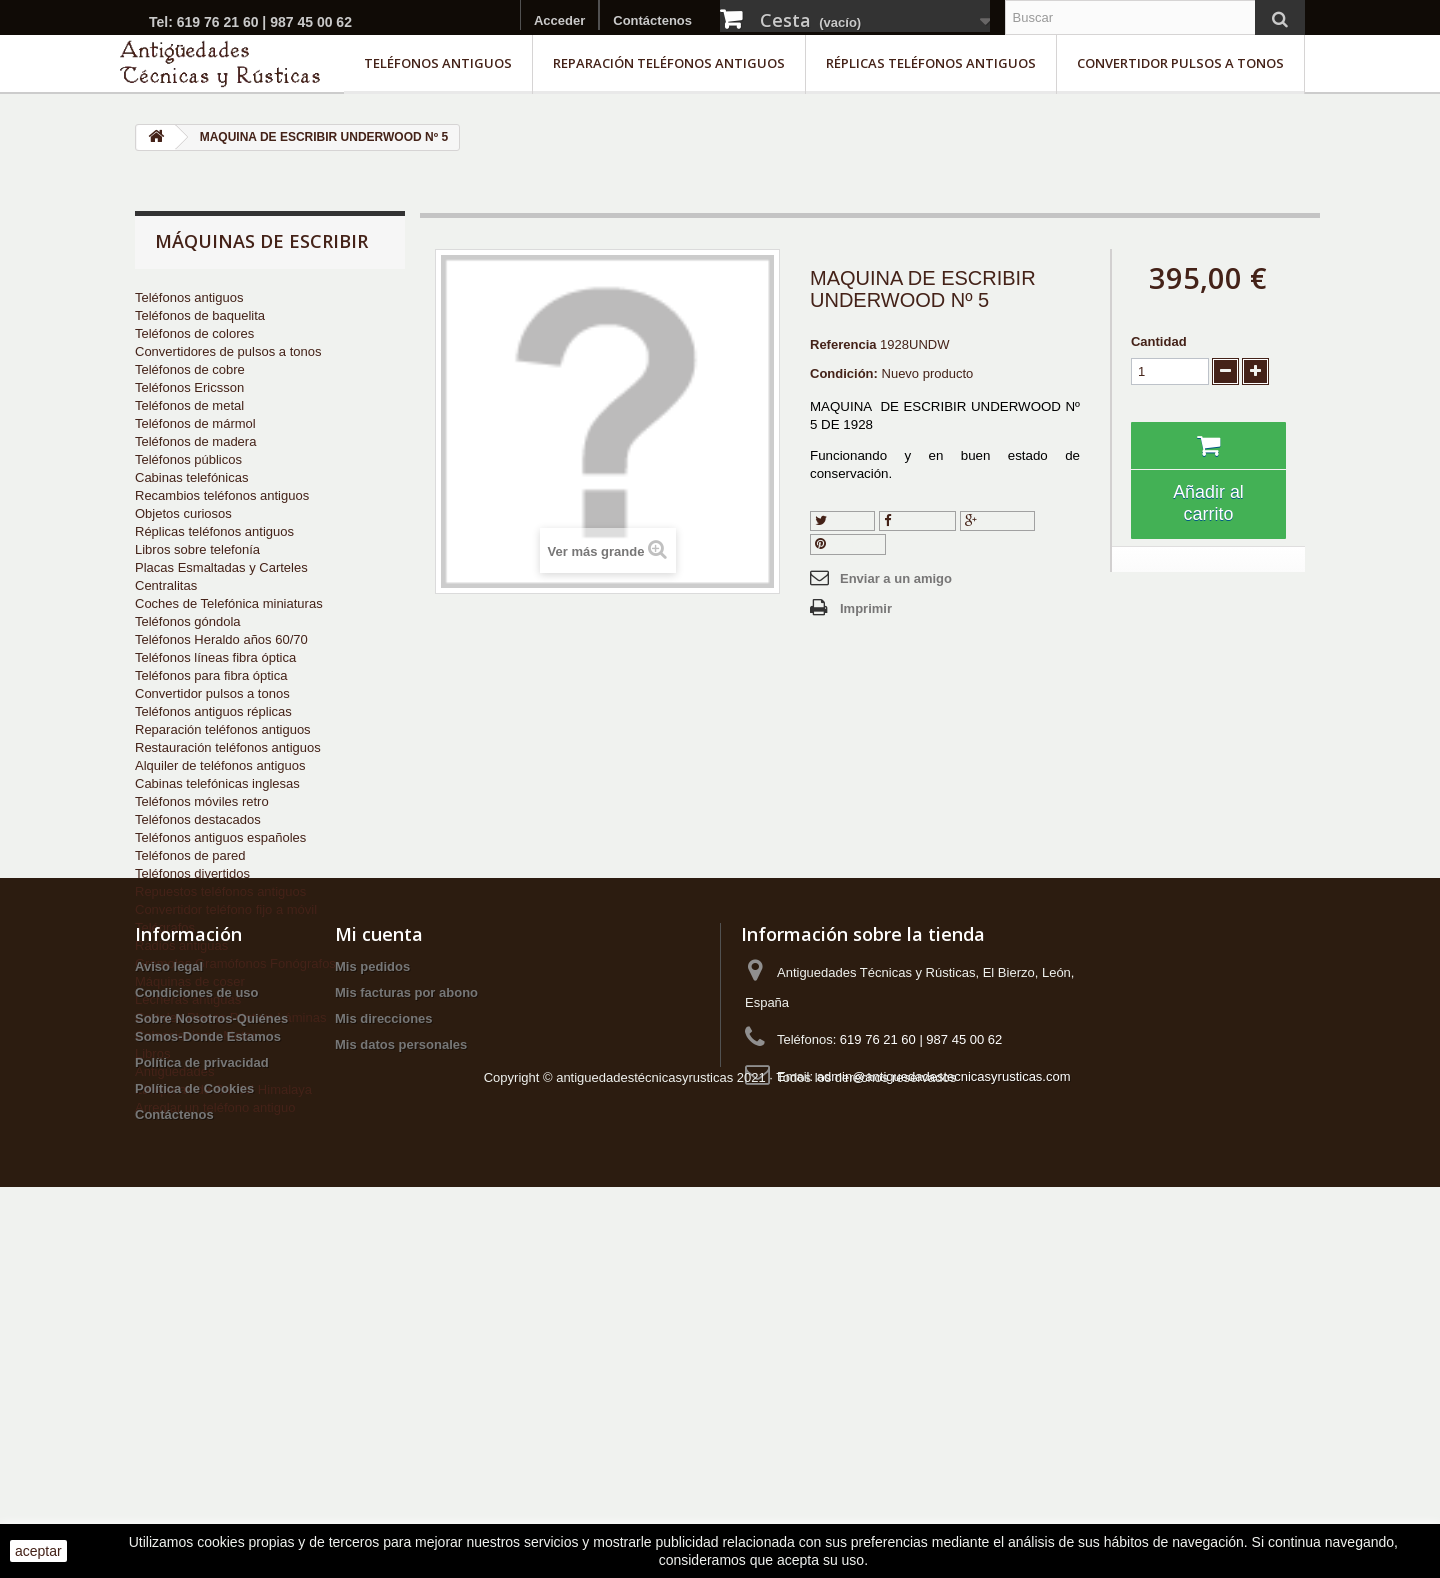 The height and width of the screenshot is (1578, 1440). What do you see at coordinates (230, 1017) in the screenshot?
I see `Carteles Placas Pósters Láminas` at bounding box center [230, 1017].